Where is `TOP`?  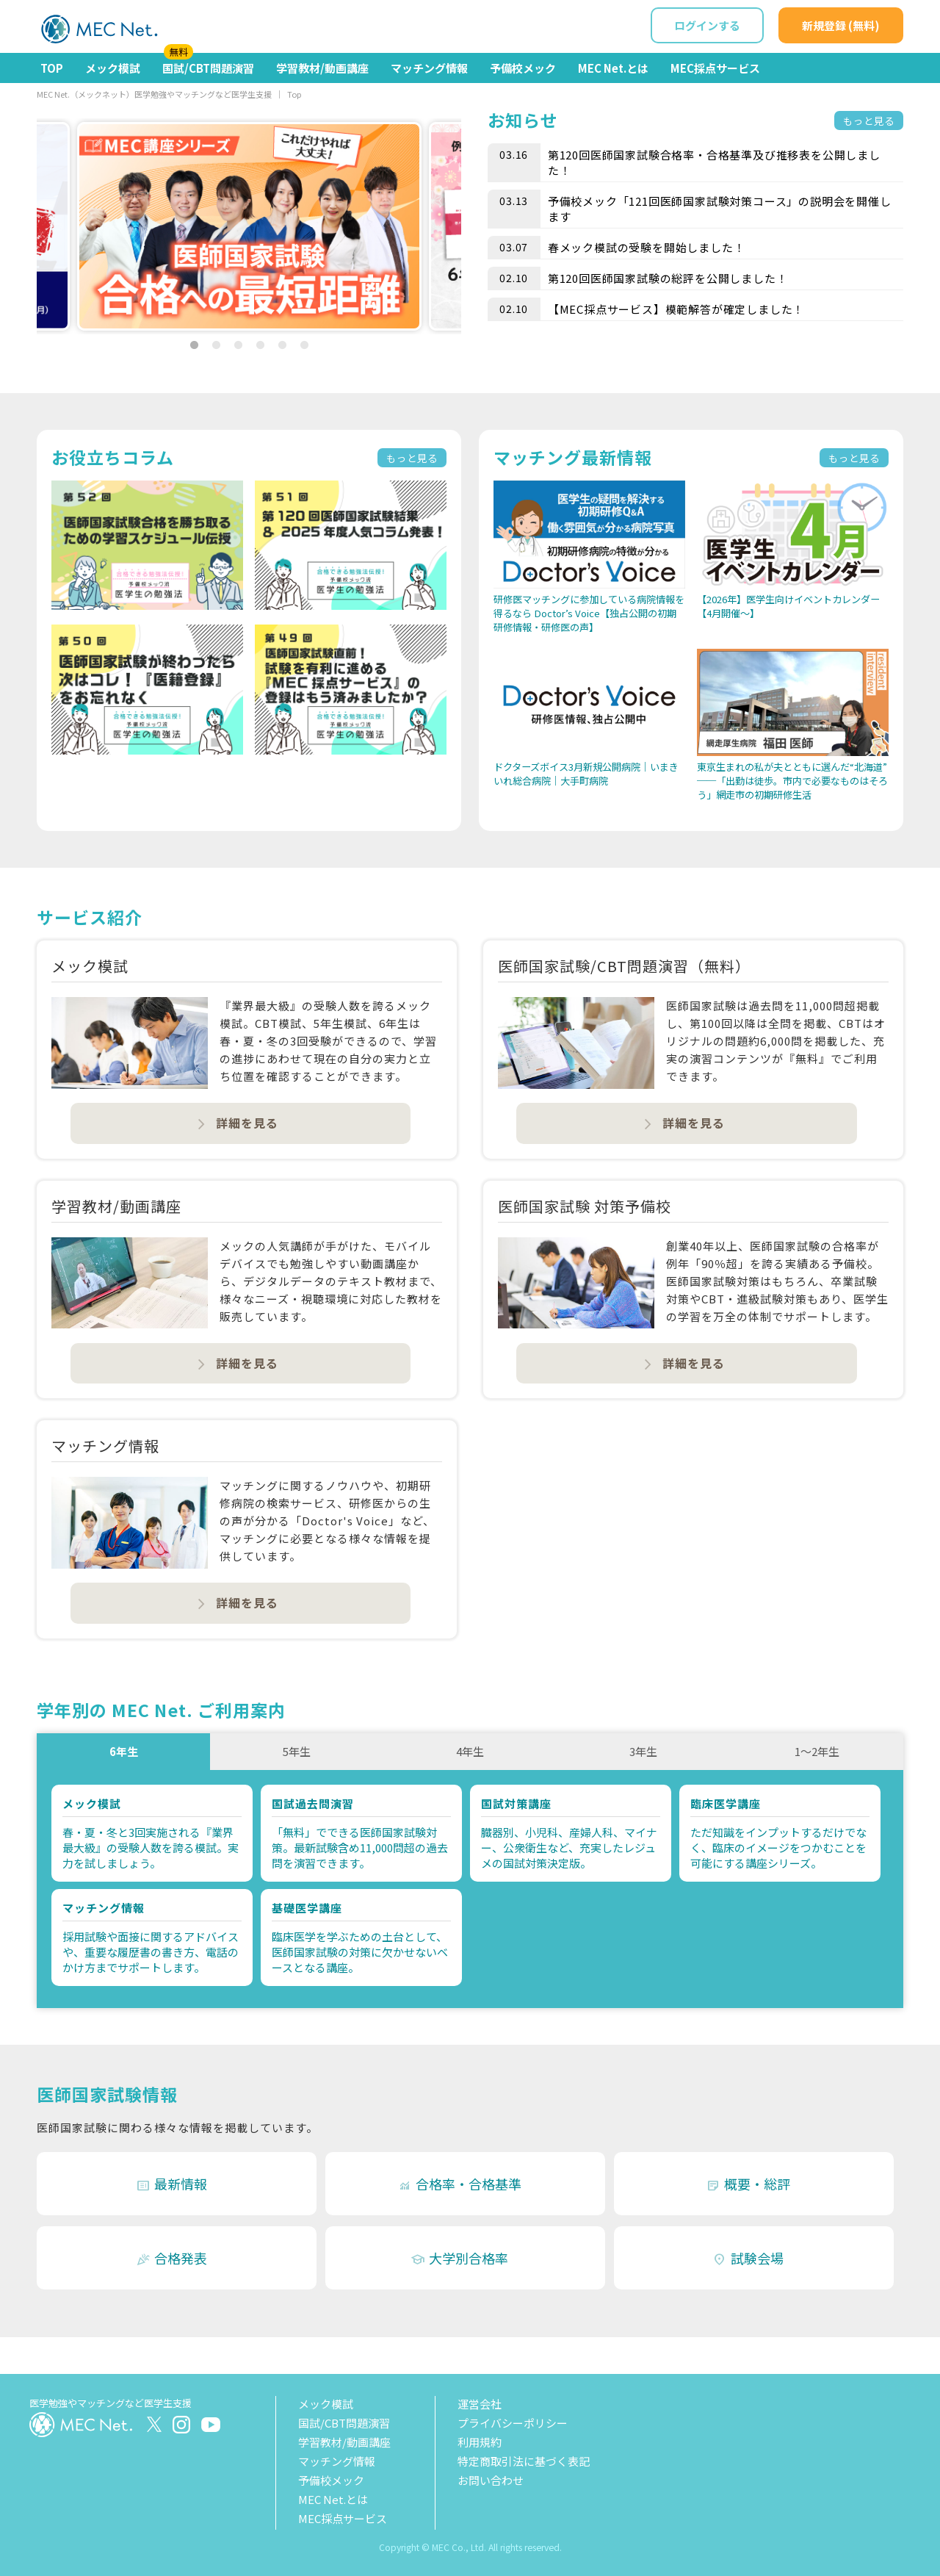 TOP is located at coordinates (51, 68).